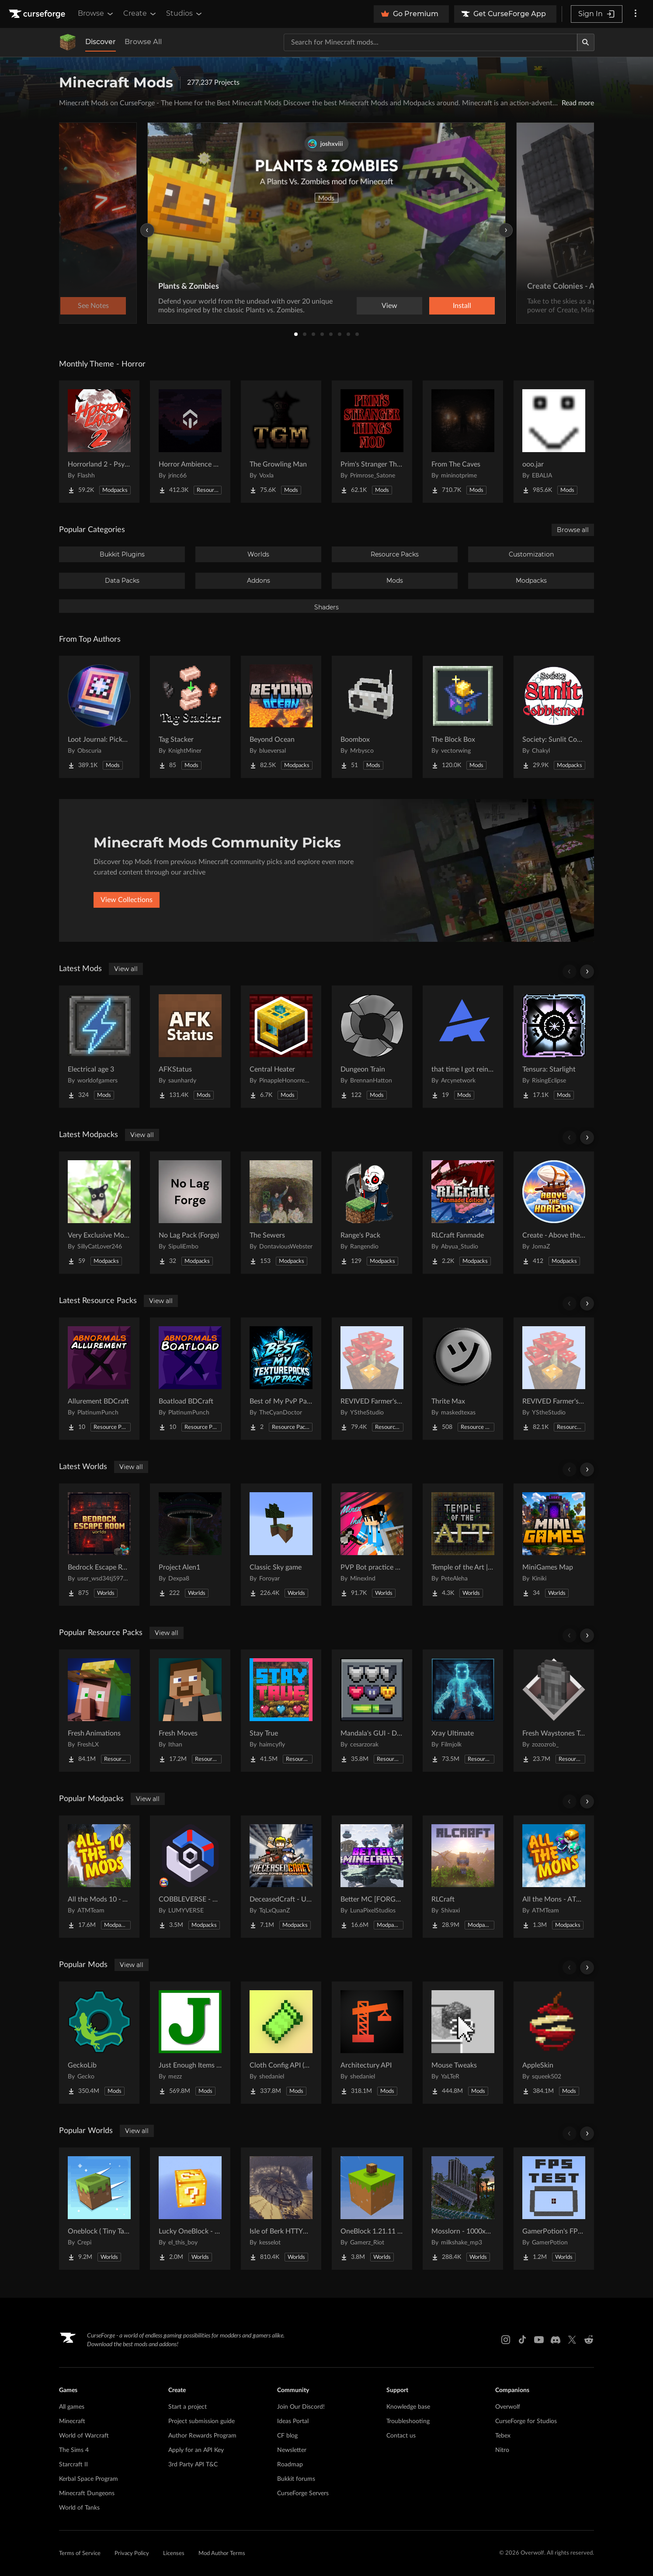 The height and width of the screenshot is (2576, 653). Describe the element at coordinates (281, 441) in the screenshot. I see `[Go to The Growling Man Project Page]` at that location.